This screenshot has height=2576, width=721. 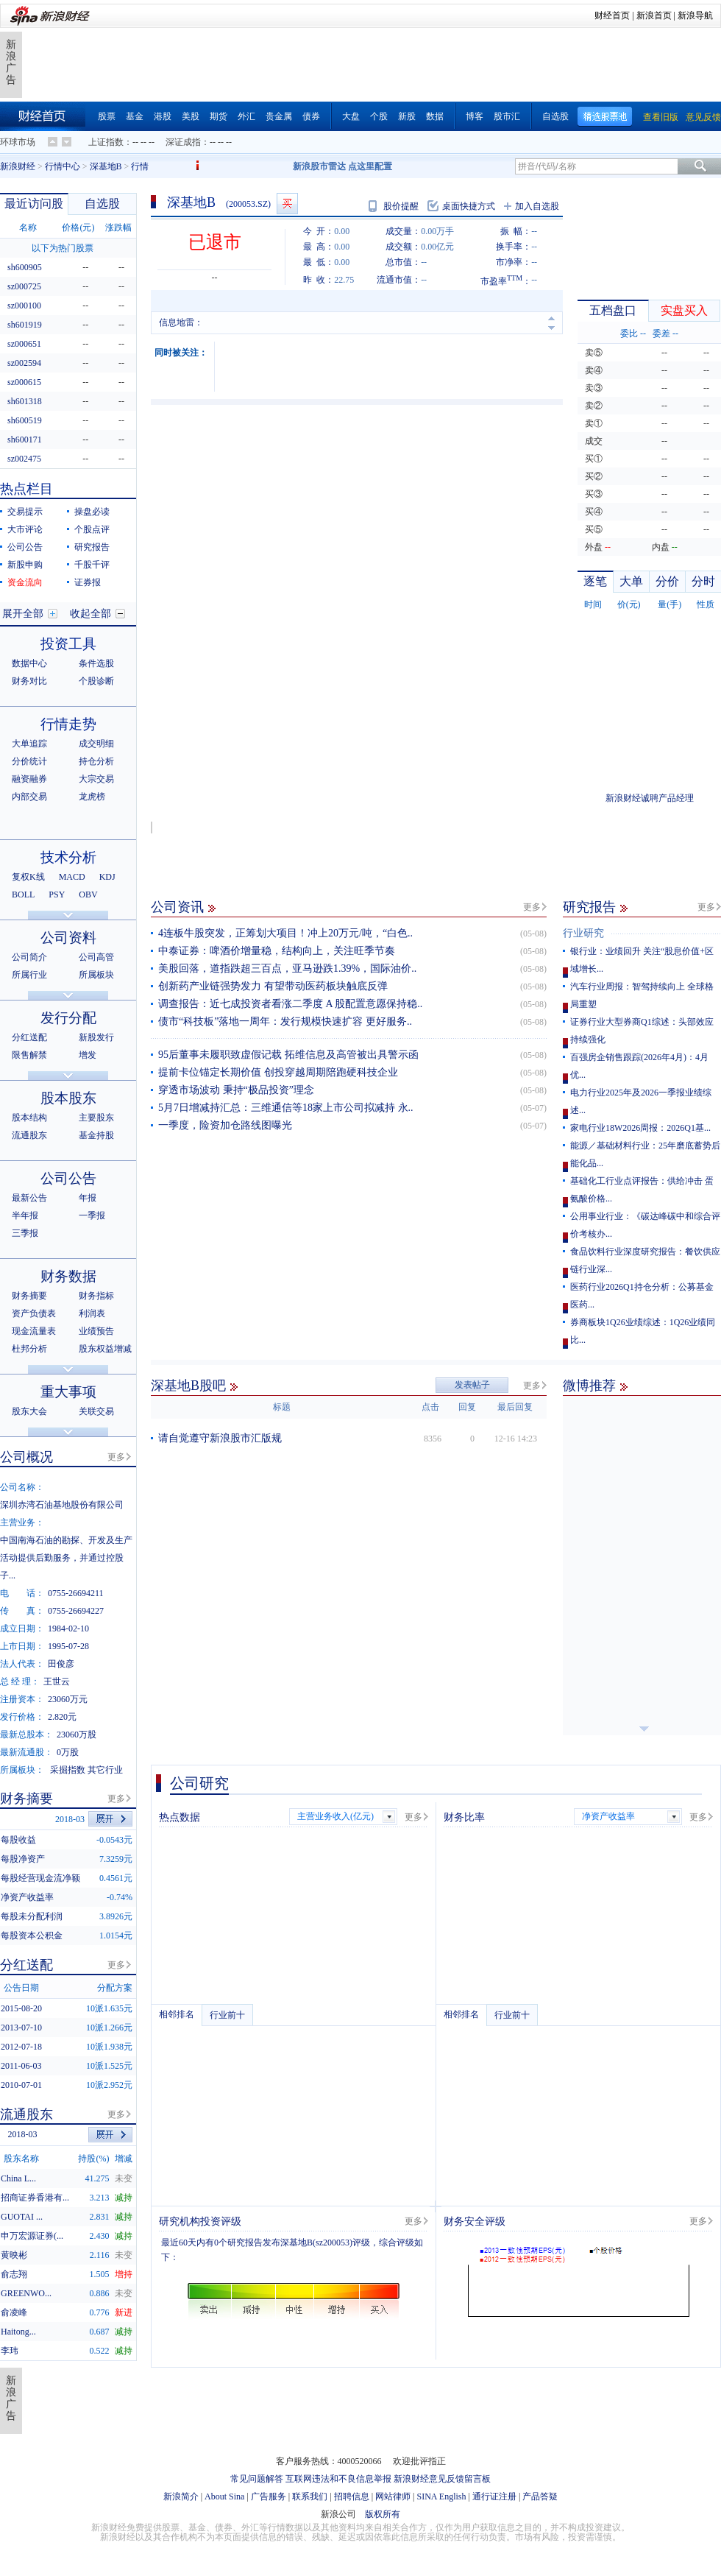 I want to click on 债券, so click(x=311, y=116).